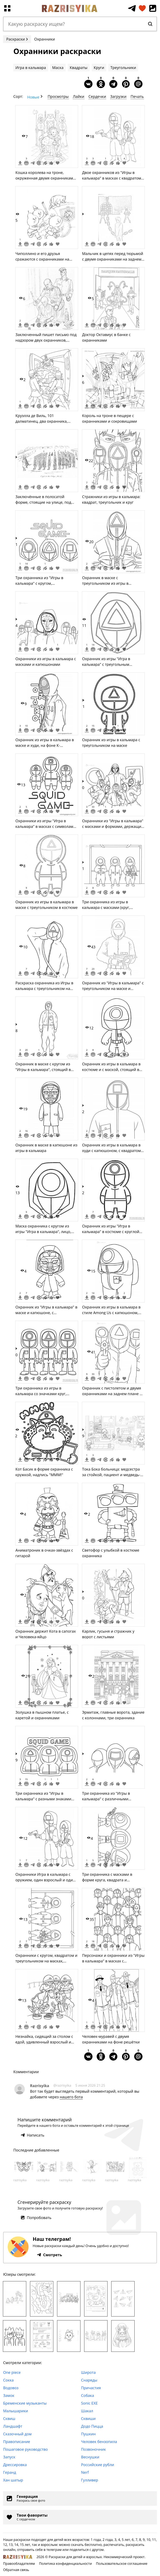  What do you see at coordinates (16, 2441) in the screenshot?
I see `Правописание` at bounding box center [16, 2441].